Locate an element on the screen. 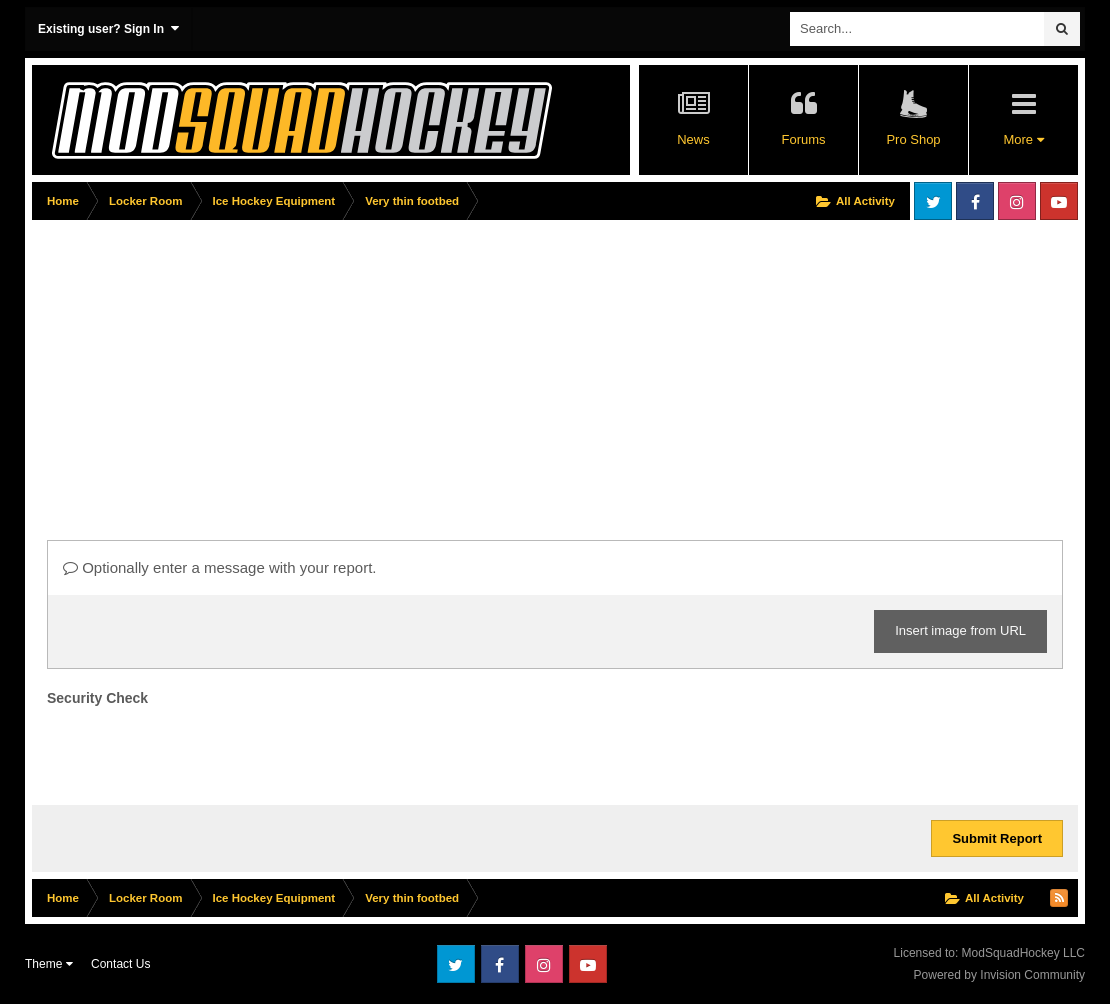 The height and width of the screenshot is (1004, 1110). Existing user? Sign In is located at coordinates (108, 28).